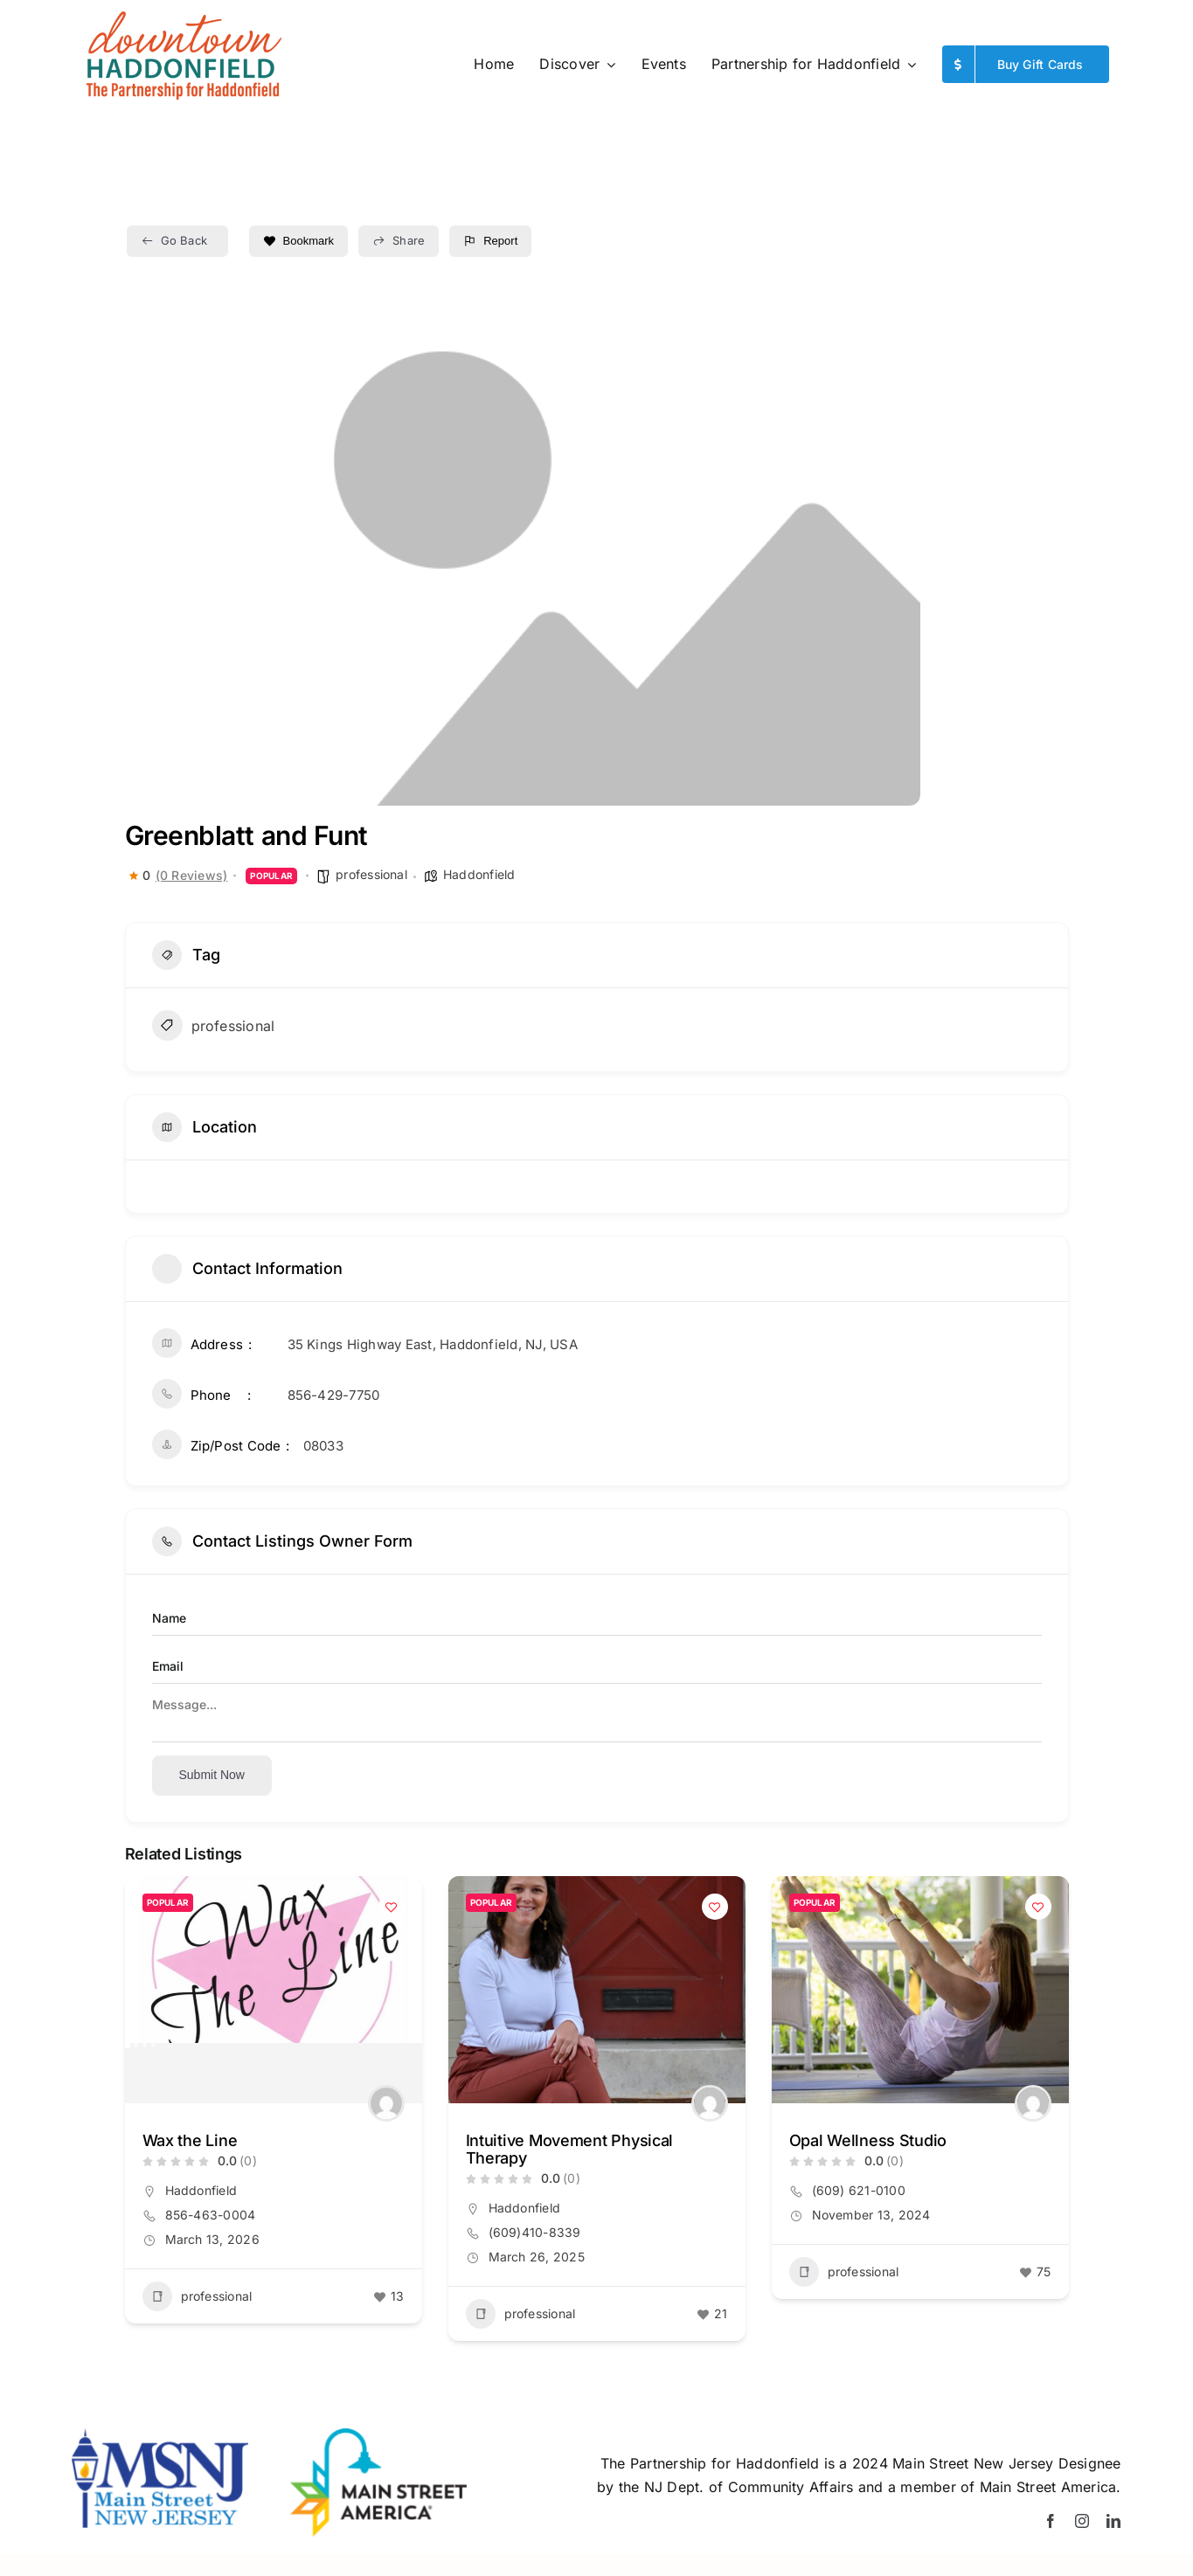 This screenshot has width=1193, height=2576. I want to click on [Website_logo_spring-26], so click(183, 17).